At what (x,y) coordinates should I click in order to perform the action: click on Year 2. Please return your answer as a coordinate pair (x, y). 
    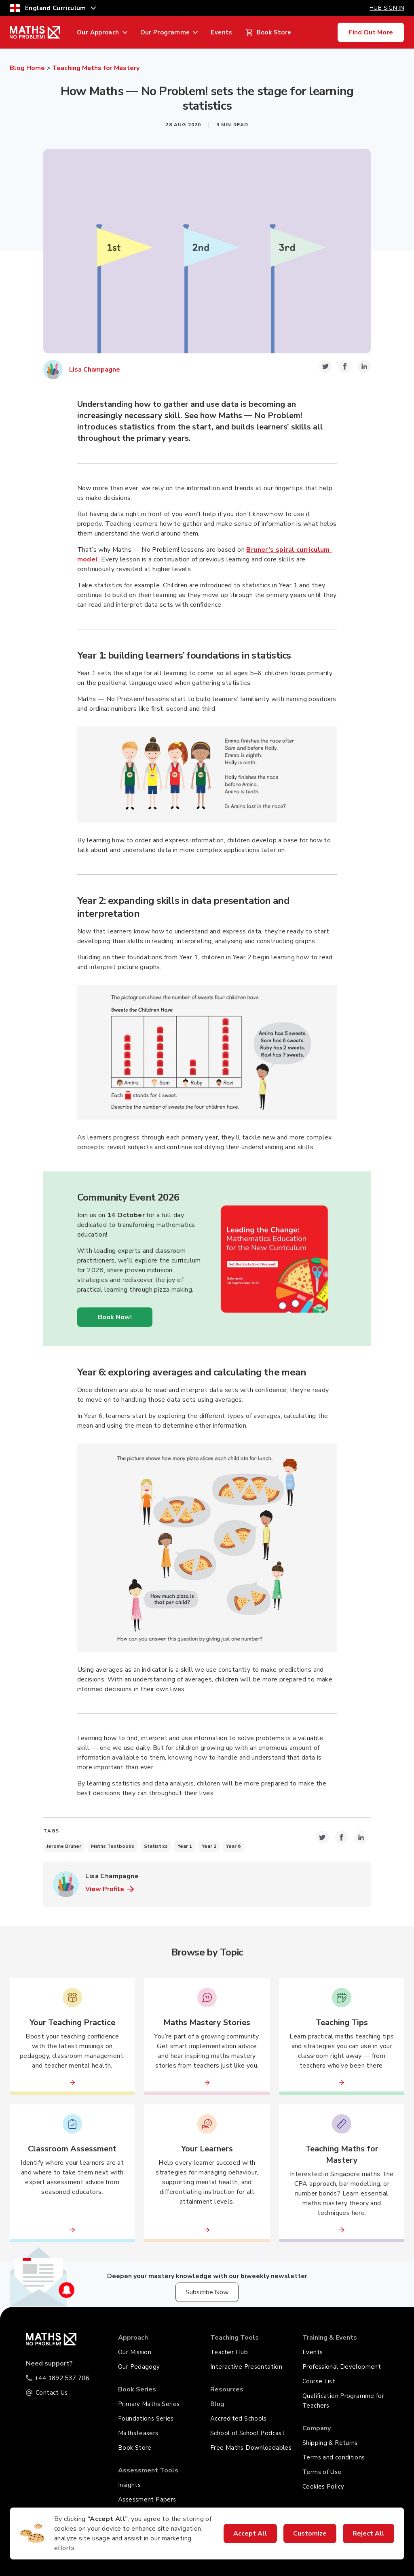
    Looking at the image, I should click on (209, 1846).